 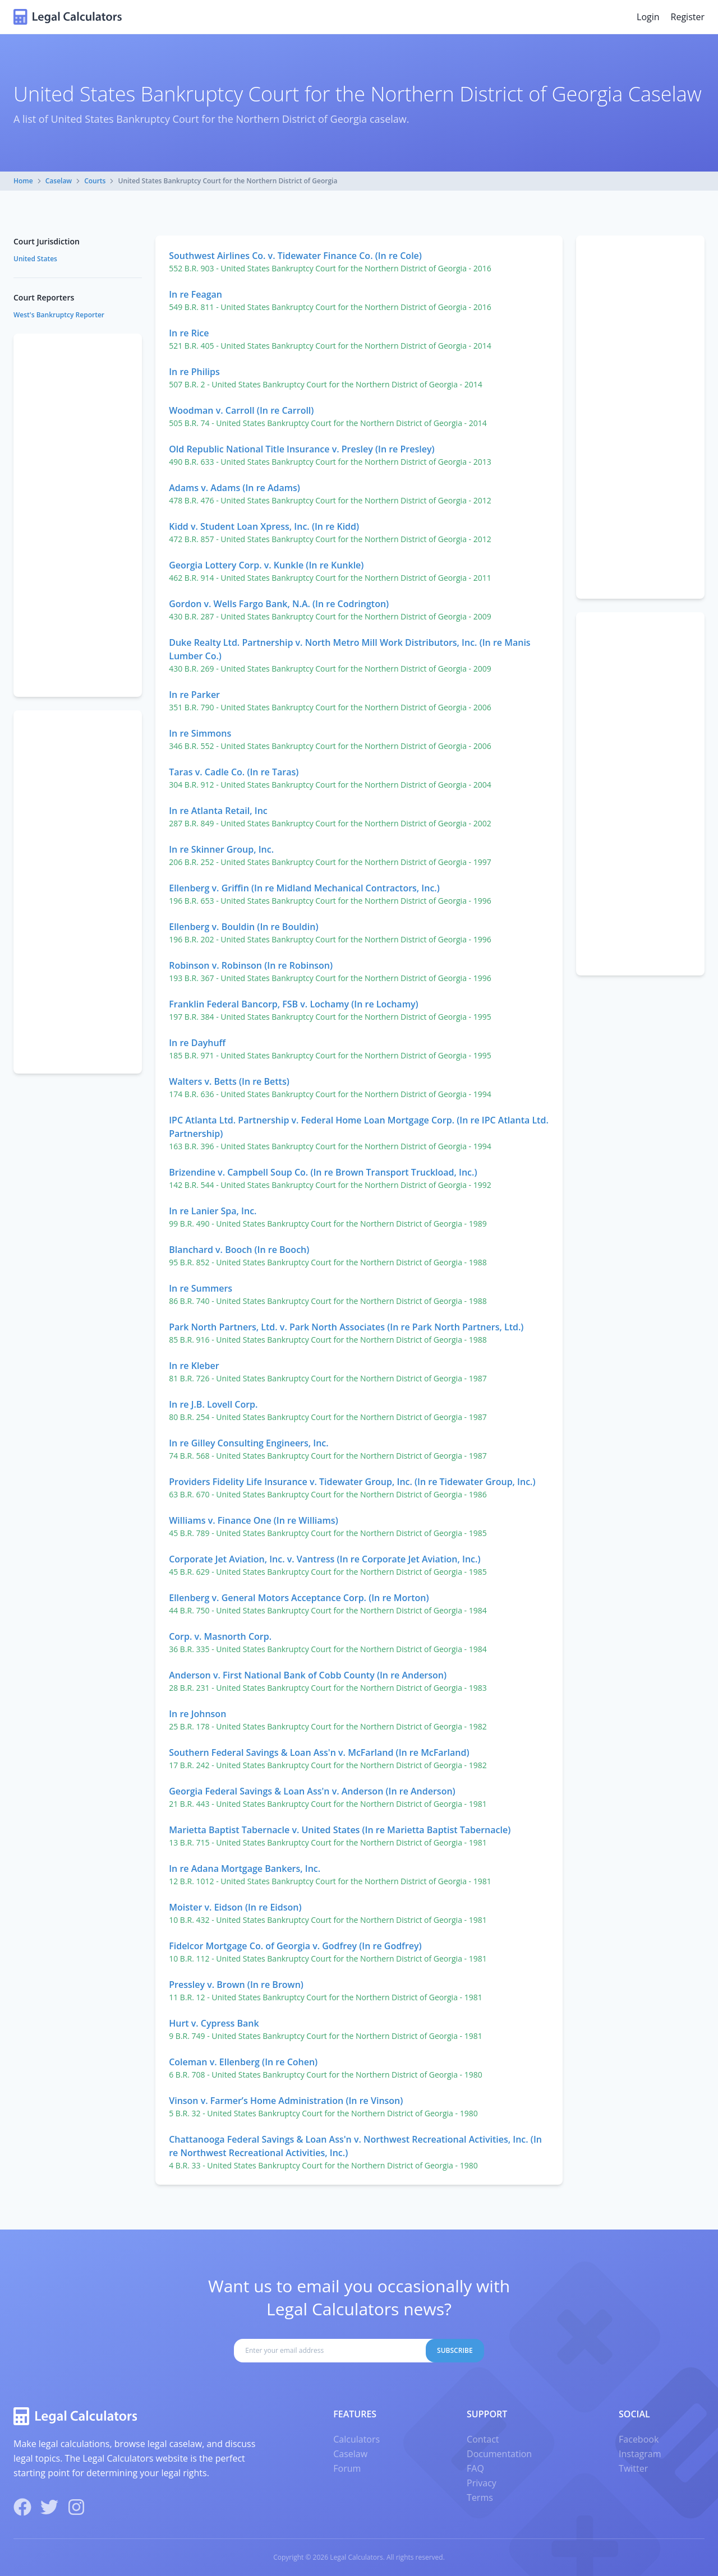 What do you see at coordinates (286, 2100) in the screenshot?
I see `Vinson v. Farmer’s Home Administration (In re Vinson)` at bounding box center [286, 2100].